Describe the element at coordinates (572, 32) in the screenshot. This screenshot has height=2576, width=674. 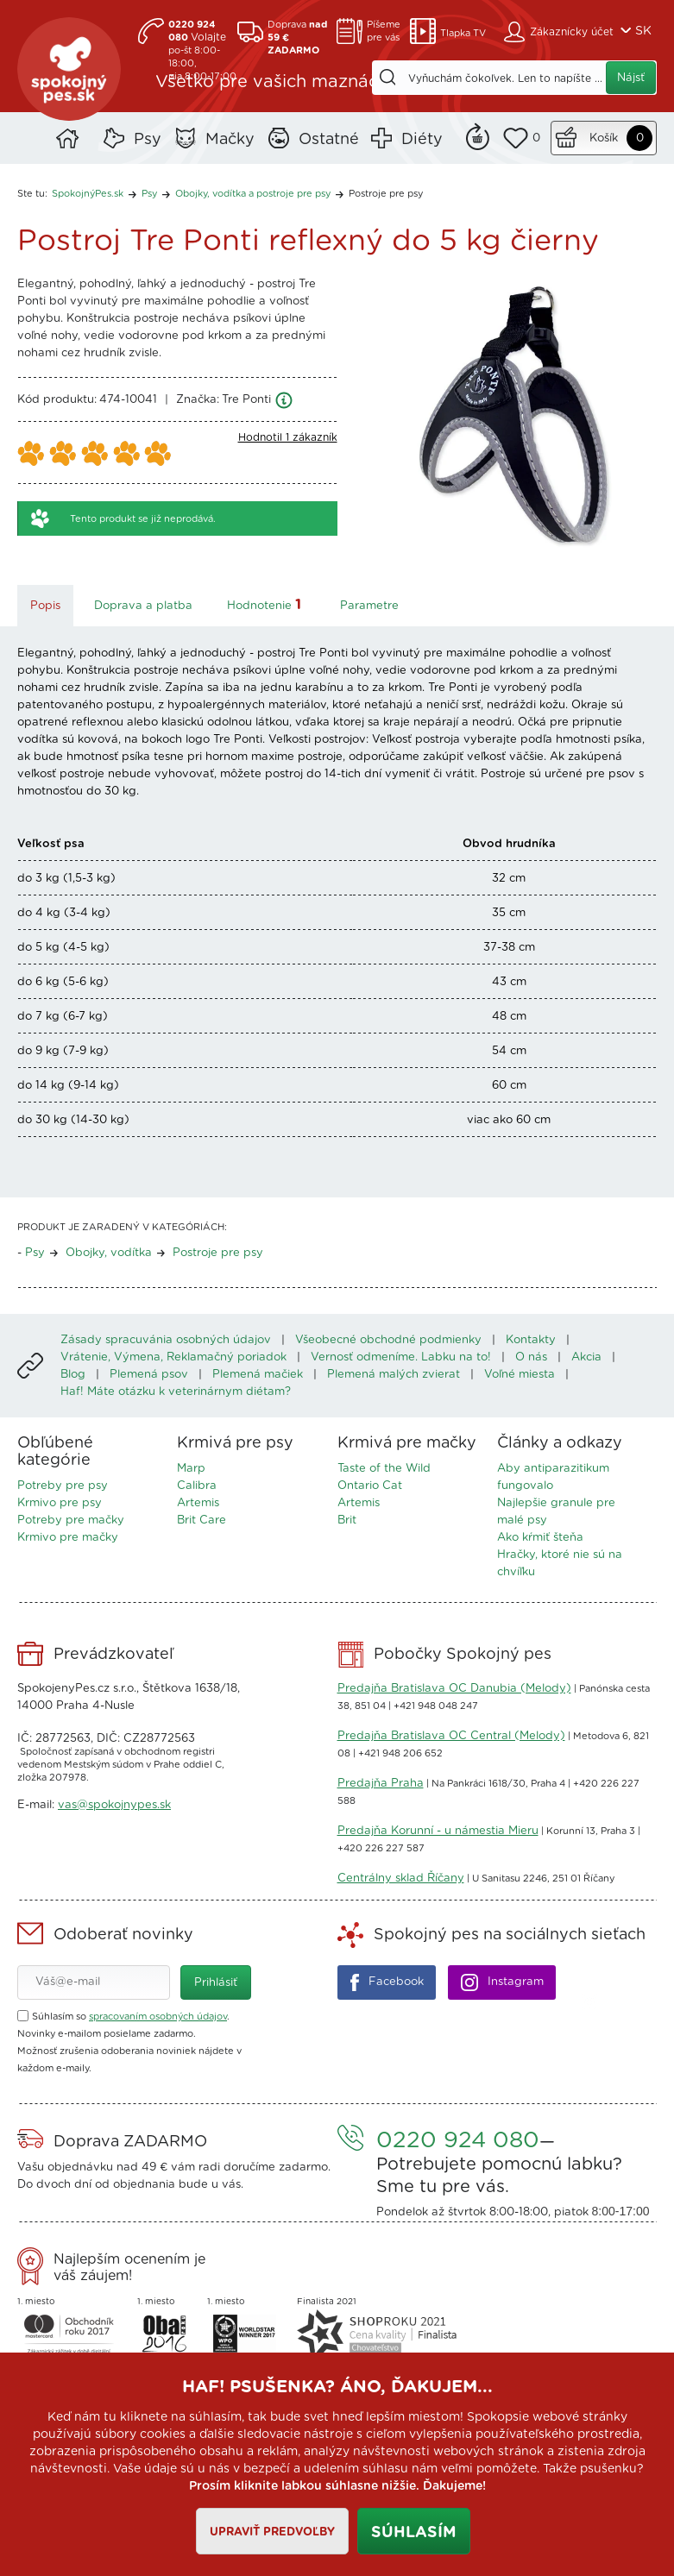
I see `Zákaznícky účet` at that location.